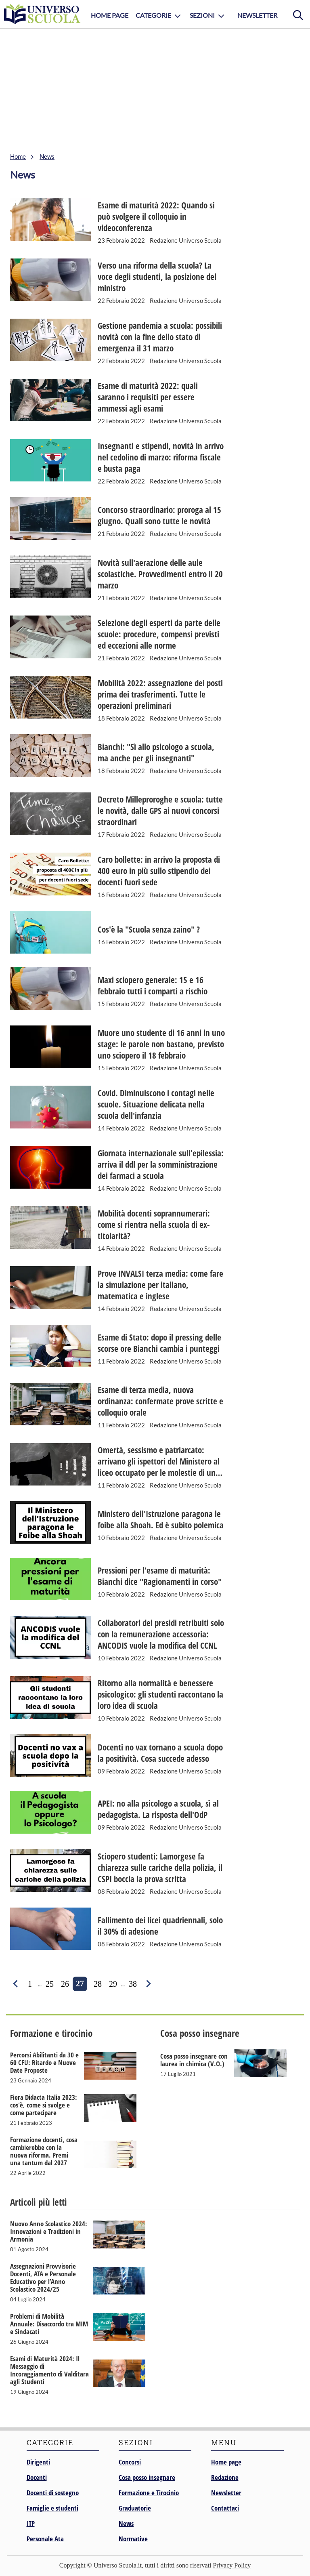 The width and height of the screenshot is (310, 2576). Describe the element at coordinates (38, 2462) in the screenshot. I see `Dirigenti` at that location.